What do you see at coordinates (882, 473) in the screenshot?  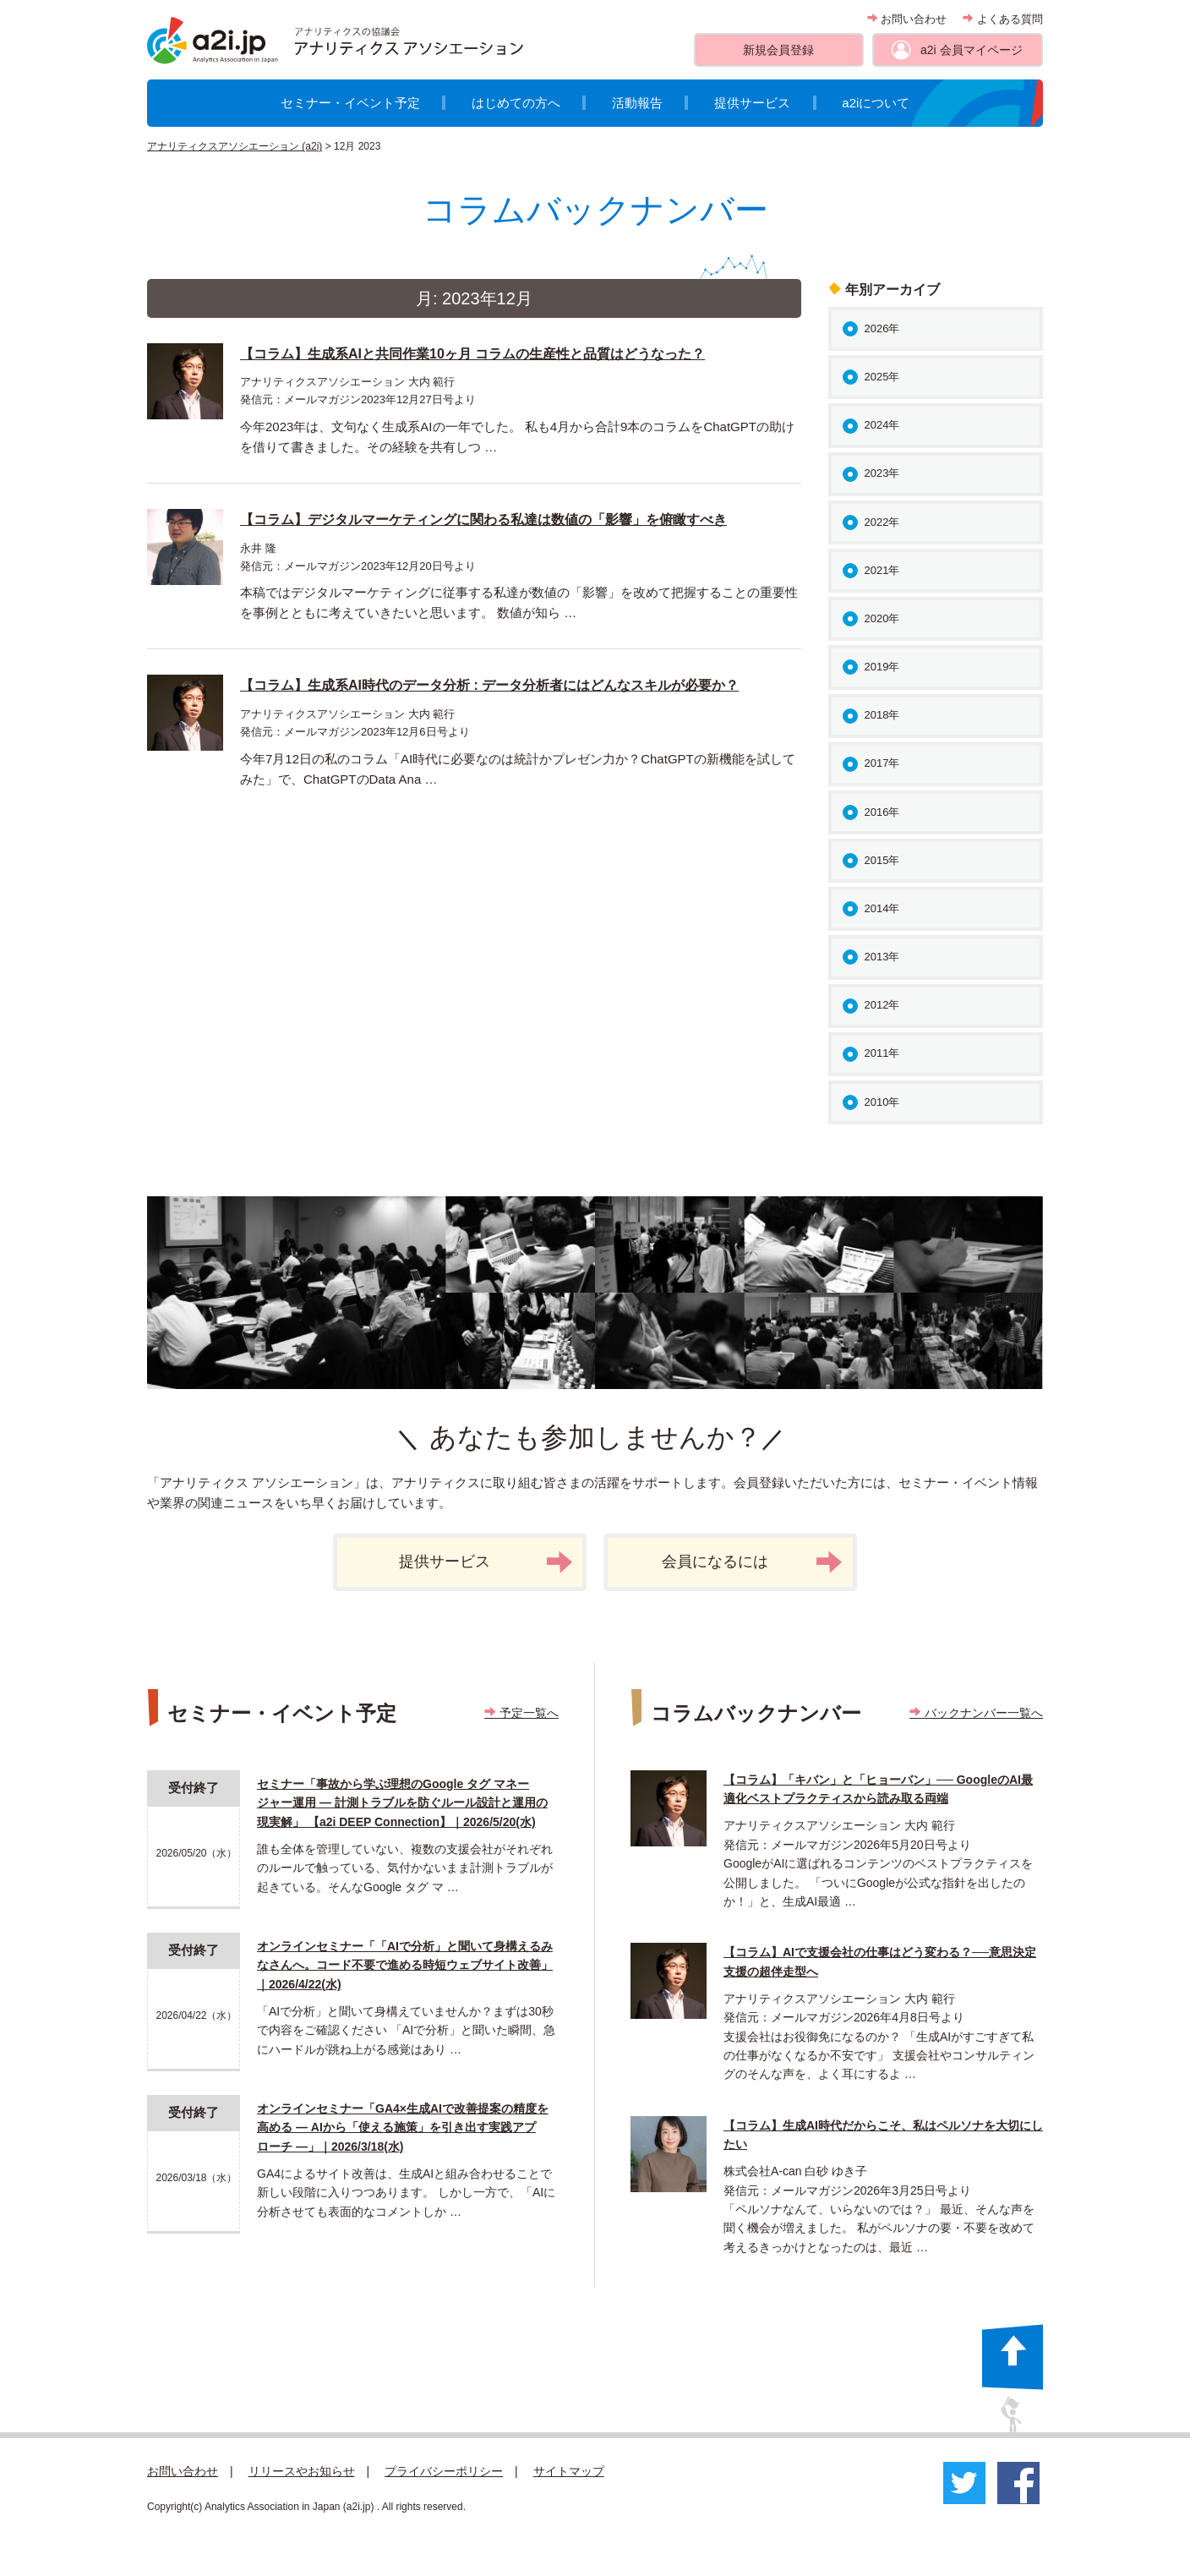 I see `2023年` at bounding box center [882, 473].